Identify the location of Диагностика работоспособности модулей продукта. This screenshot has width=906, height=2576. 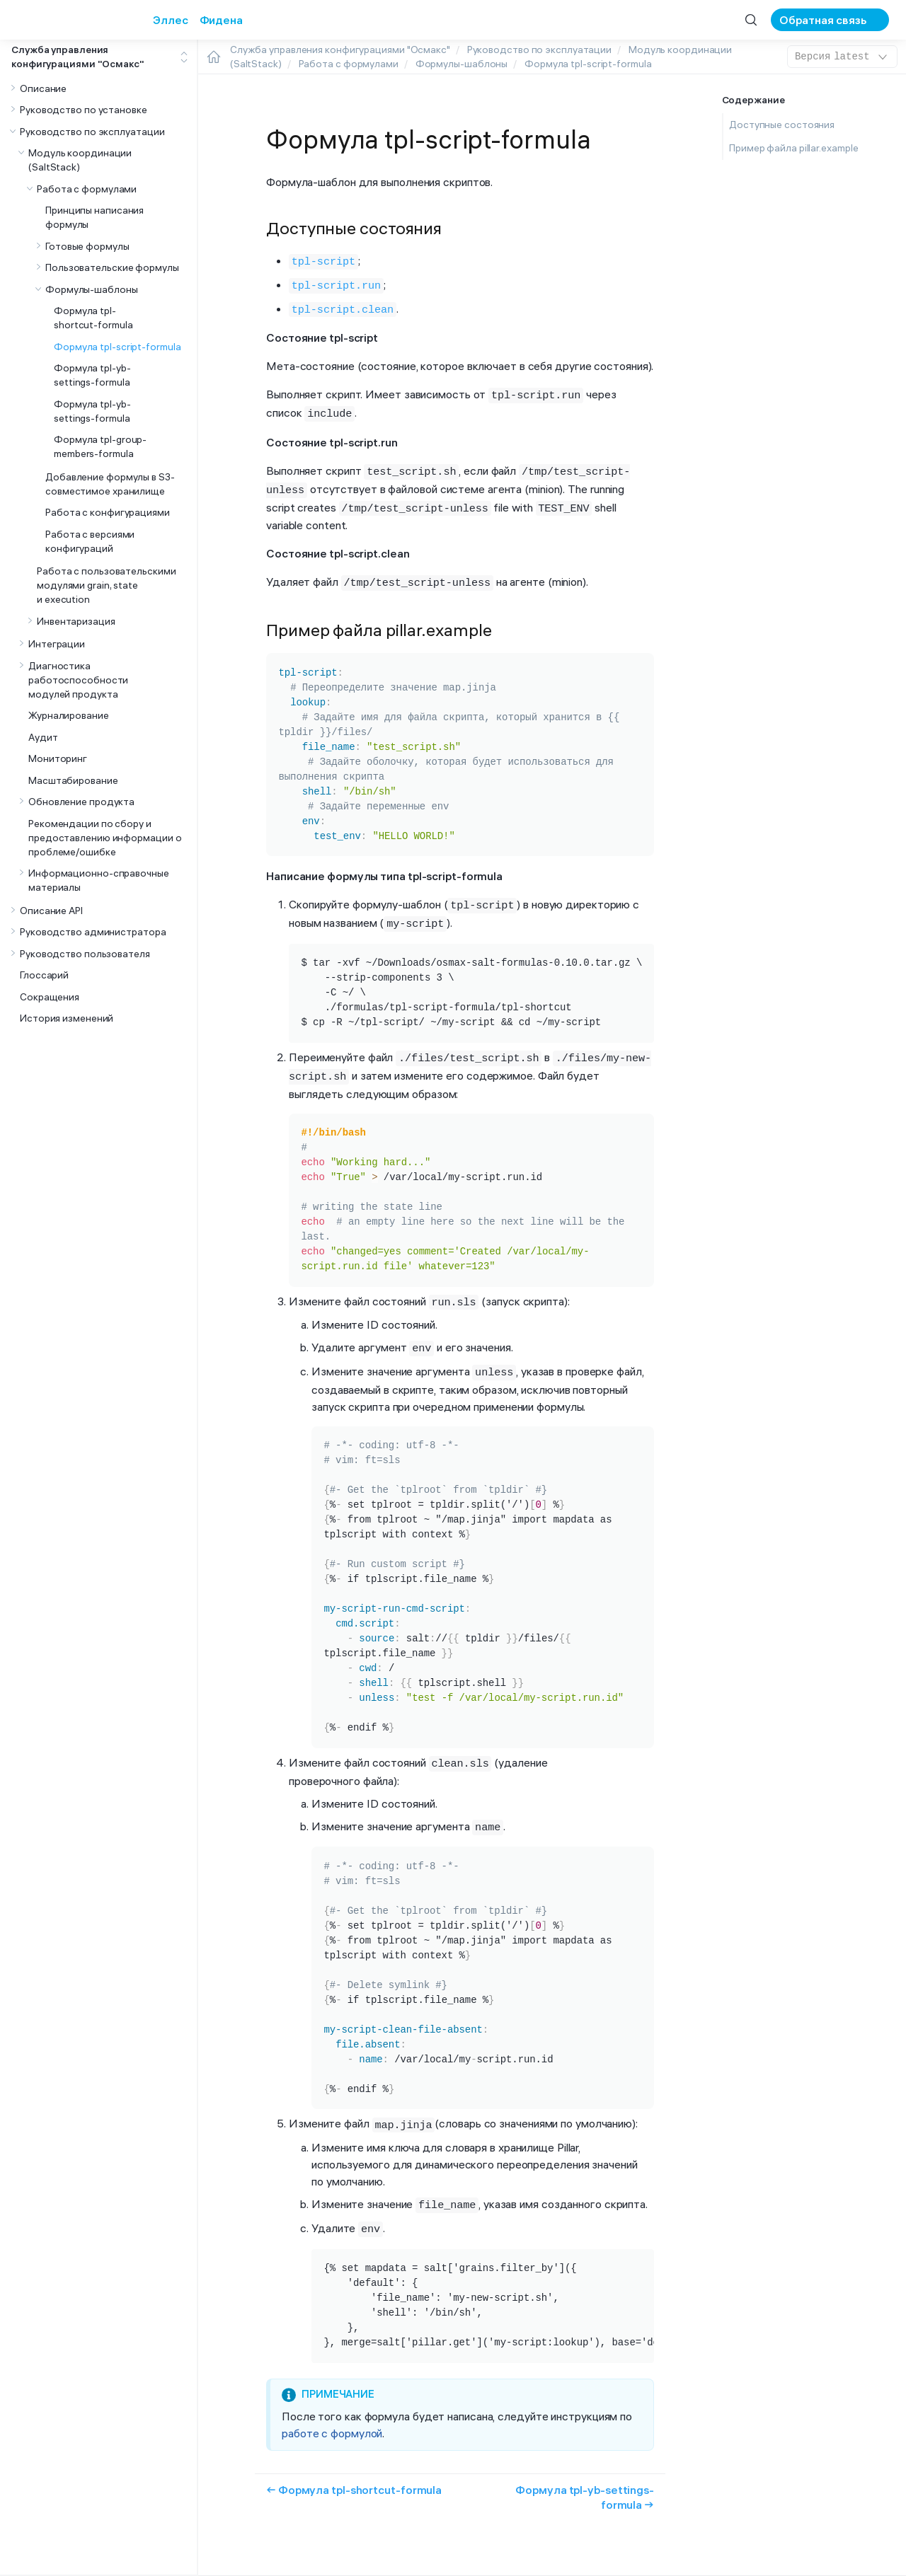
(78, 679).